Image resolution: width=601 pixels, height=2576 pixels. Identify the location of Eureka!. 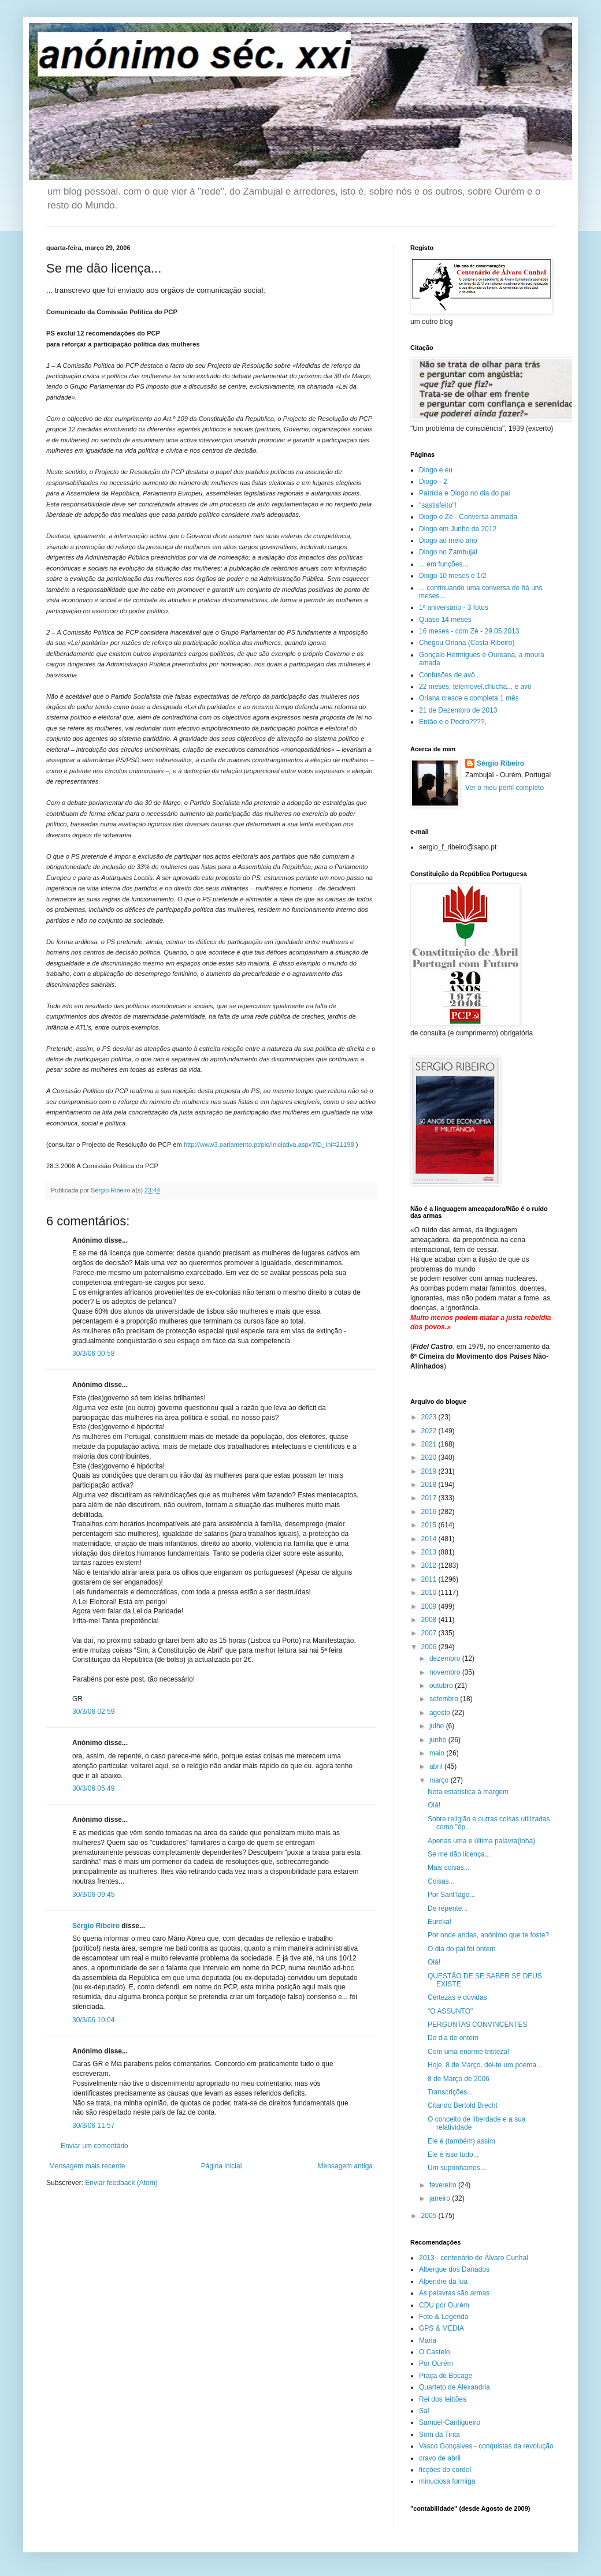
(439, 1922).